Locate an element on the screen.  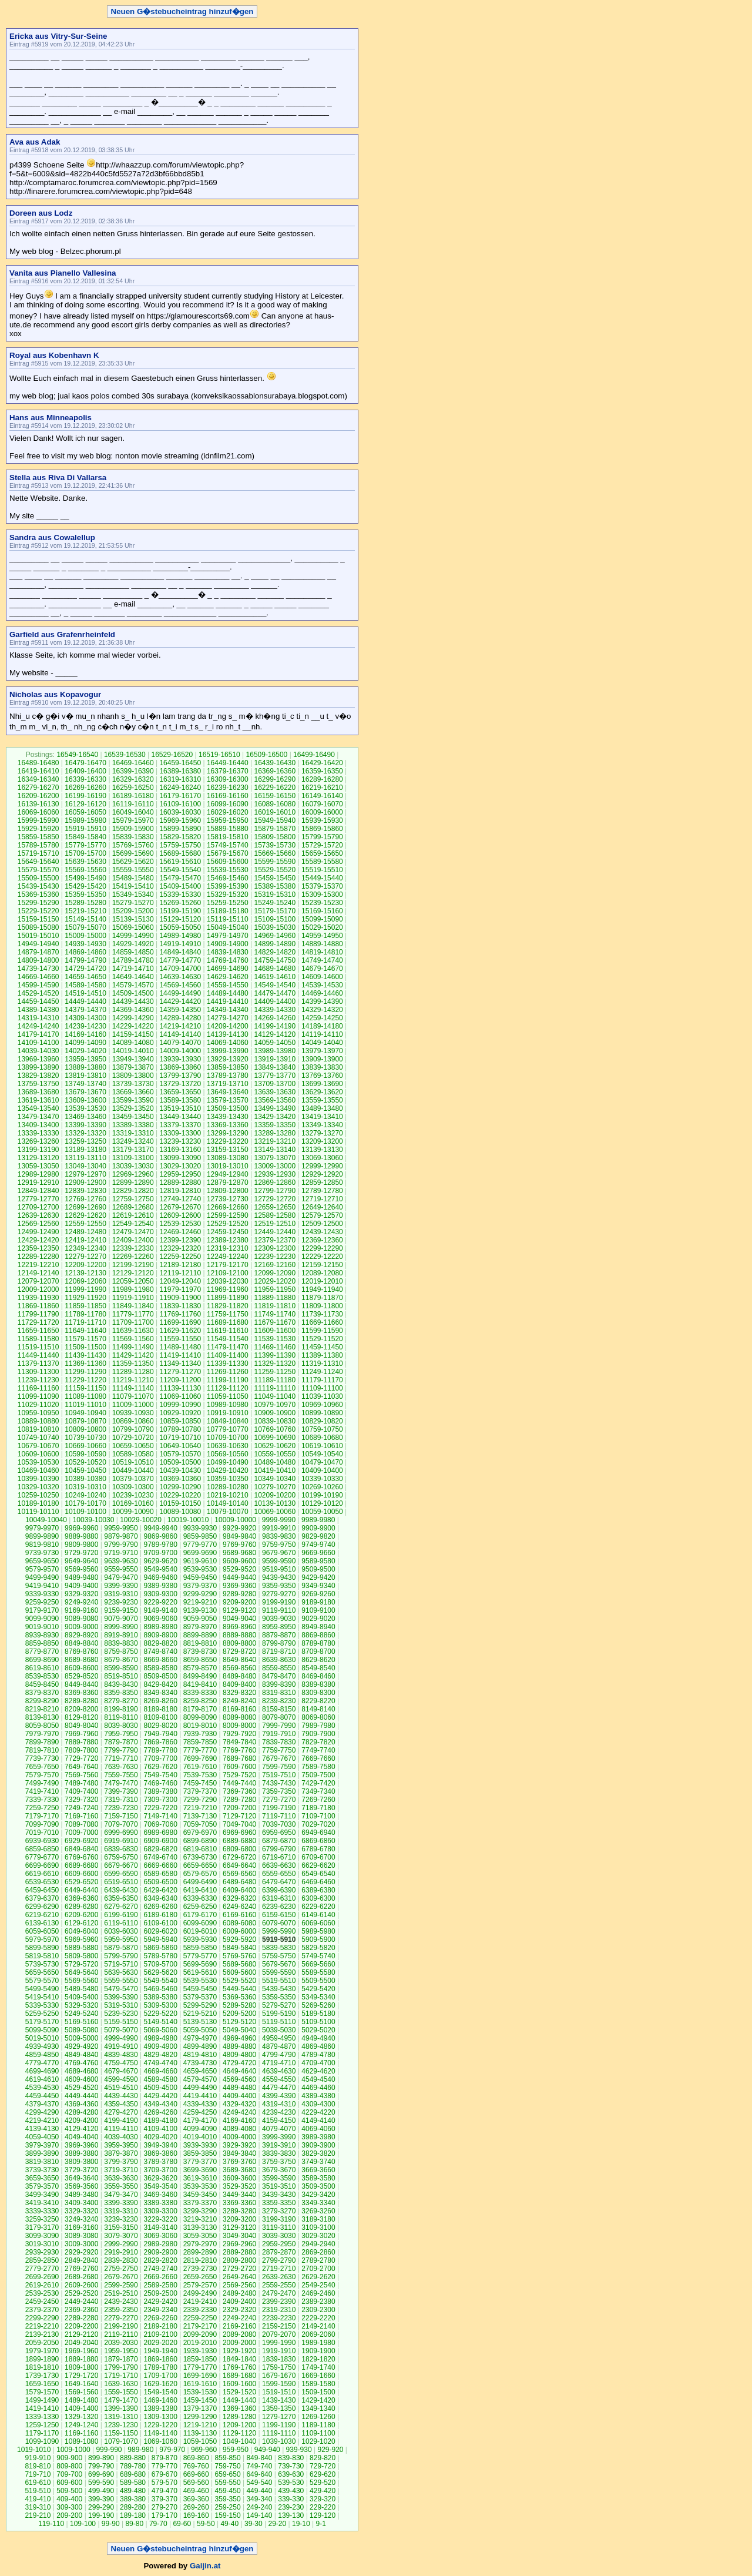
1419-1410 is located at coordinates (42, 2408).